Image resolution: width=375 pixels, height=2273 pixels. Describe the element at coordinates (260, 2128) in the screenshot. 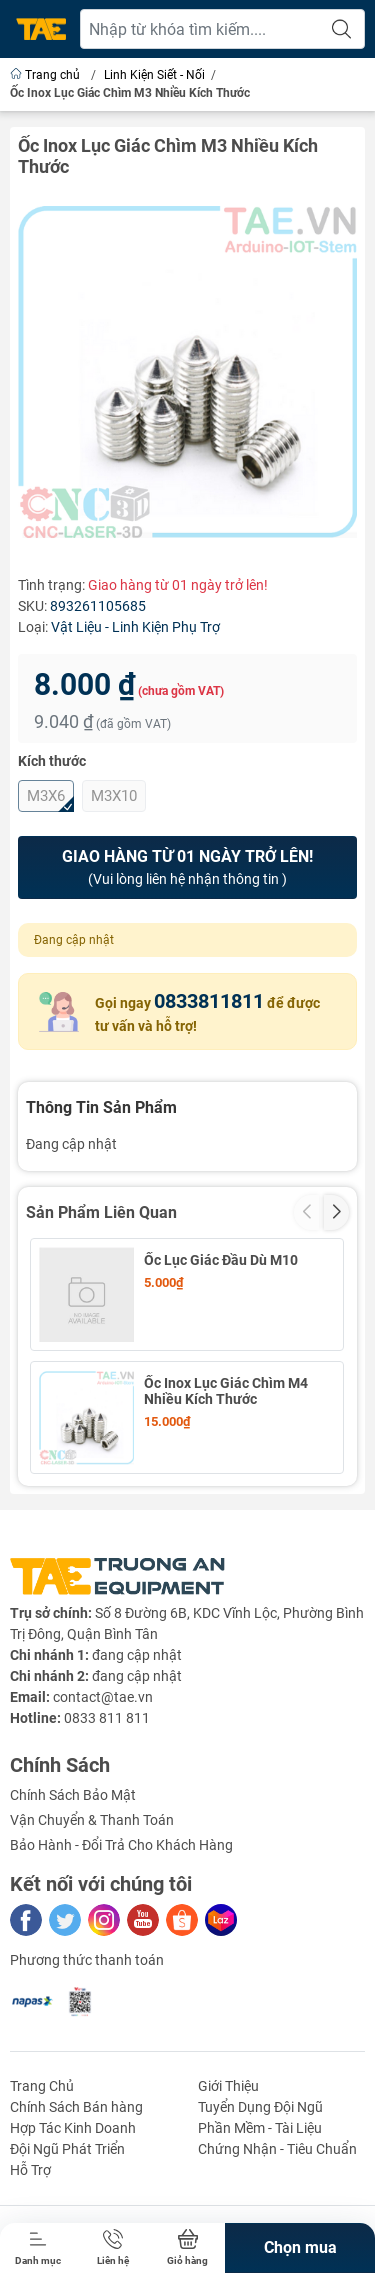

I see `Phần Mềm - Tài Liệu` at that location.